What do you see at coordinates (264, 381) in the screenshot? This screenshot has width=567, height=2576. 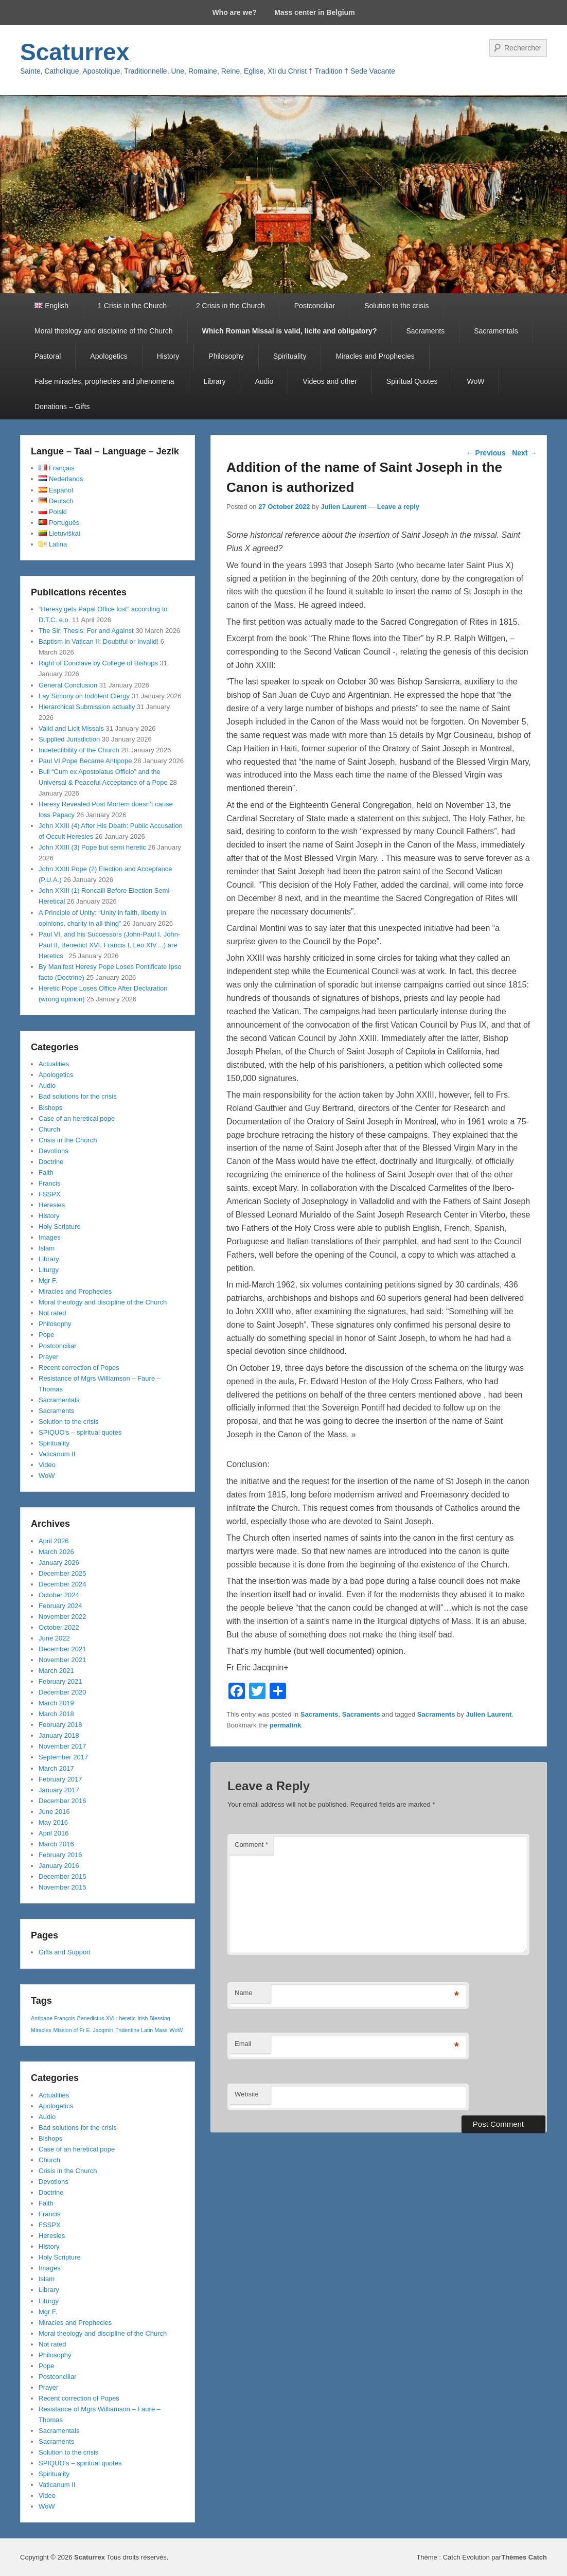 I see `Audio` at bounding box center [264, 381].